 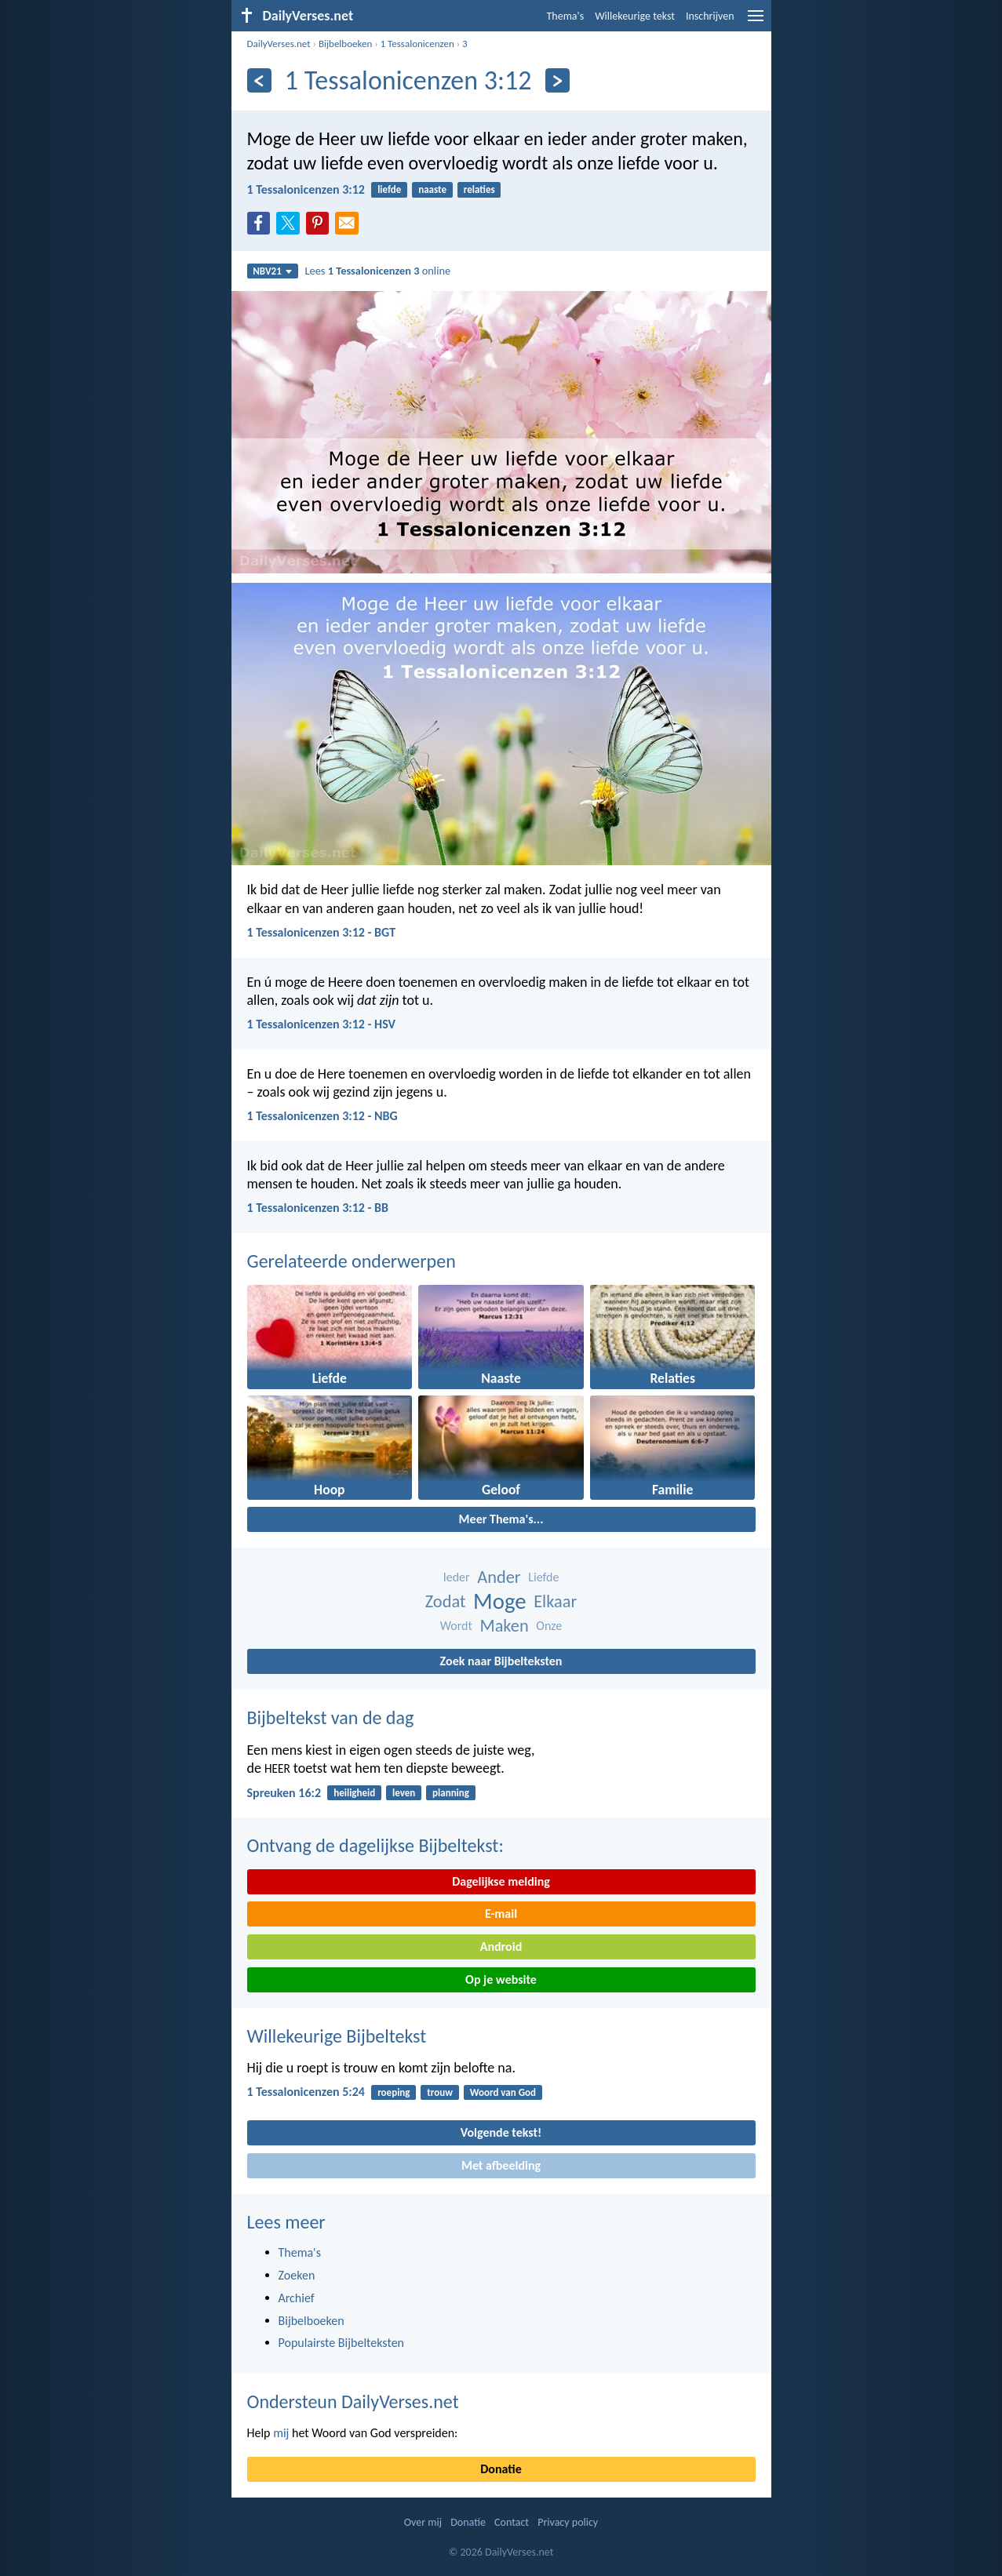 What do you see at coordinates (375, 1845) in the screenshot?
I see `Ontvang de dagelijkse Bijbeltekst:` at bounding box center [375, 1845].